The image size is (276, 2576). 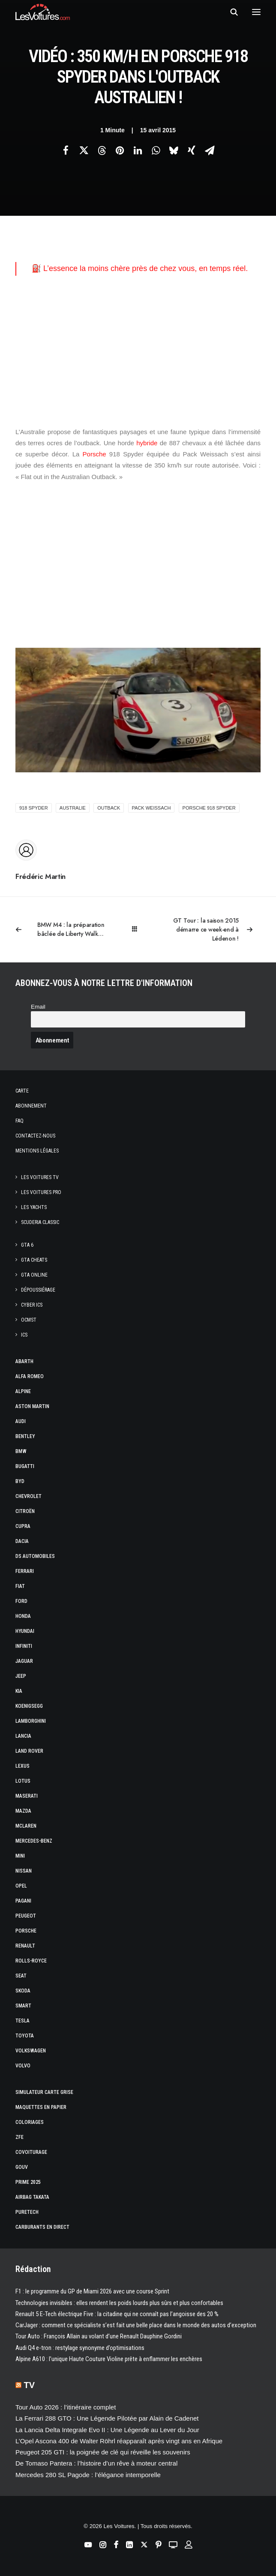 I want to click on Peugeot 205 GTI : la poignée de clé qui réveille les souvenirs, so click(x=102, y=2452).